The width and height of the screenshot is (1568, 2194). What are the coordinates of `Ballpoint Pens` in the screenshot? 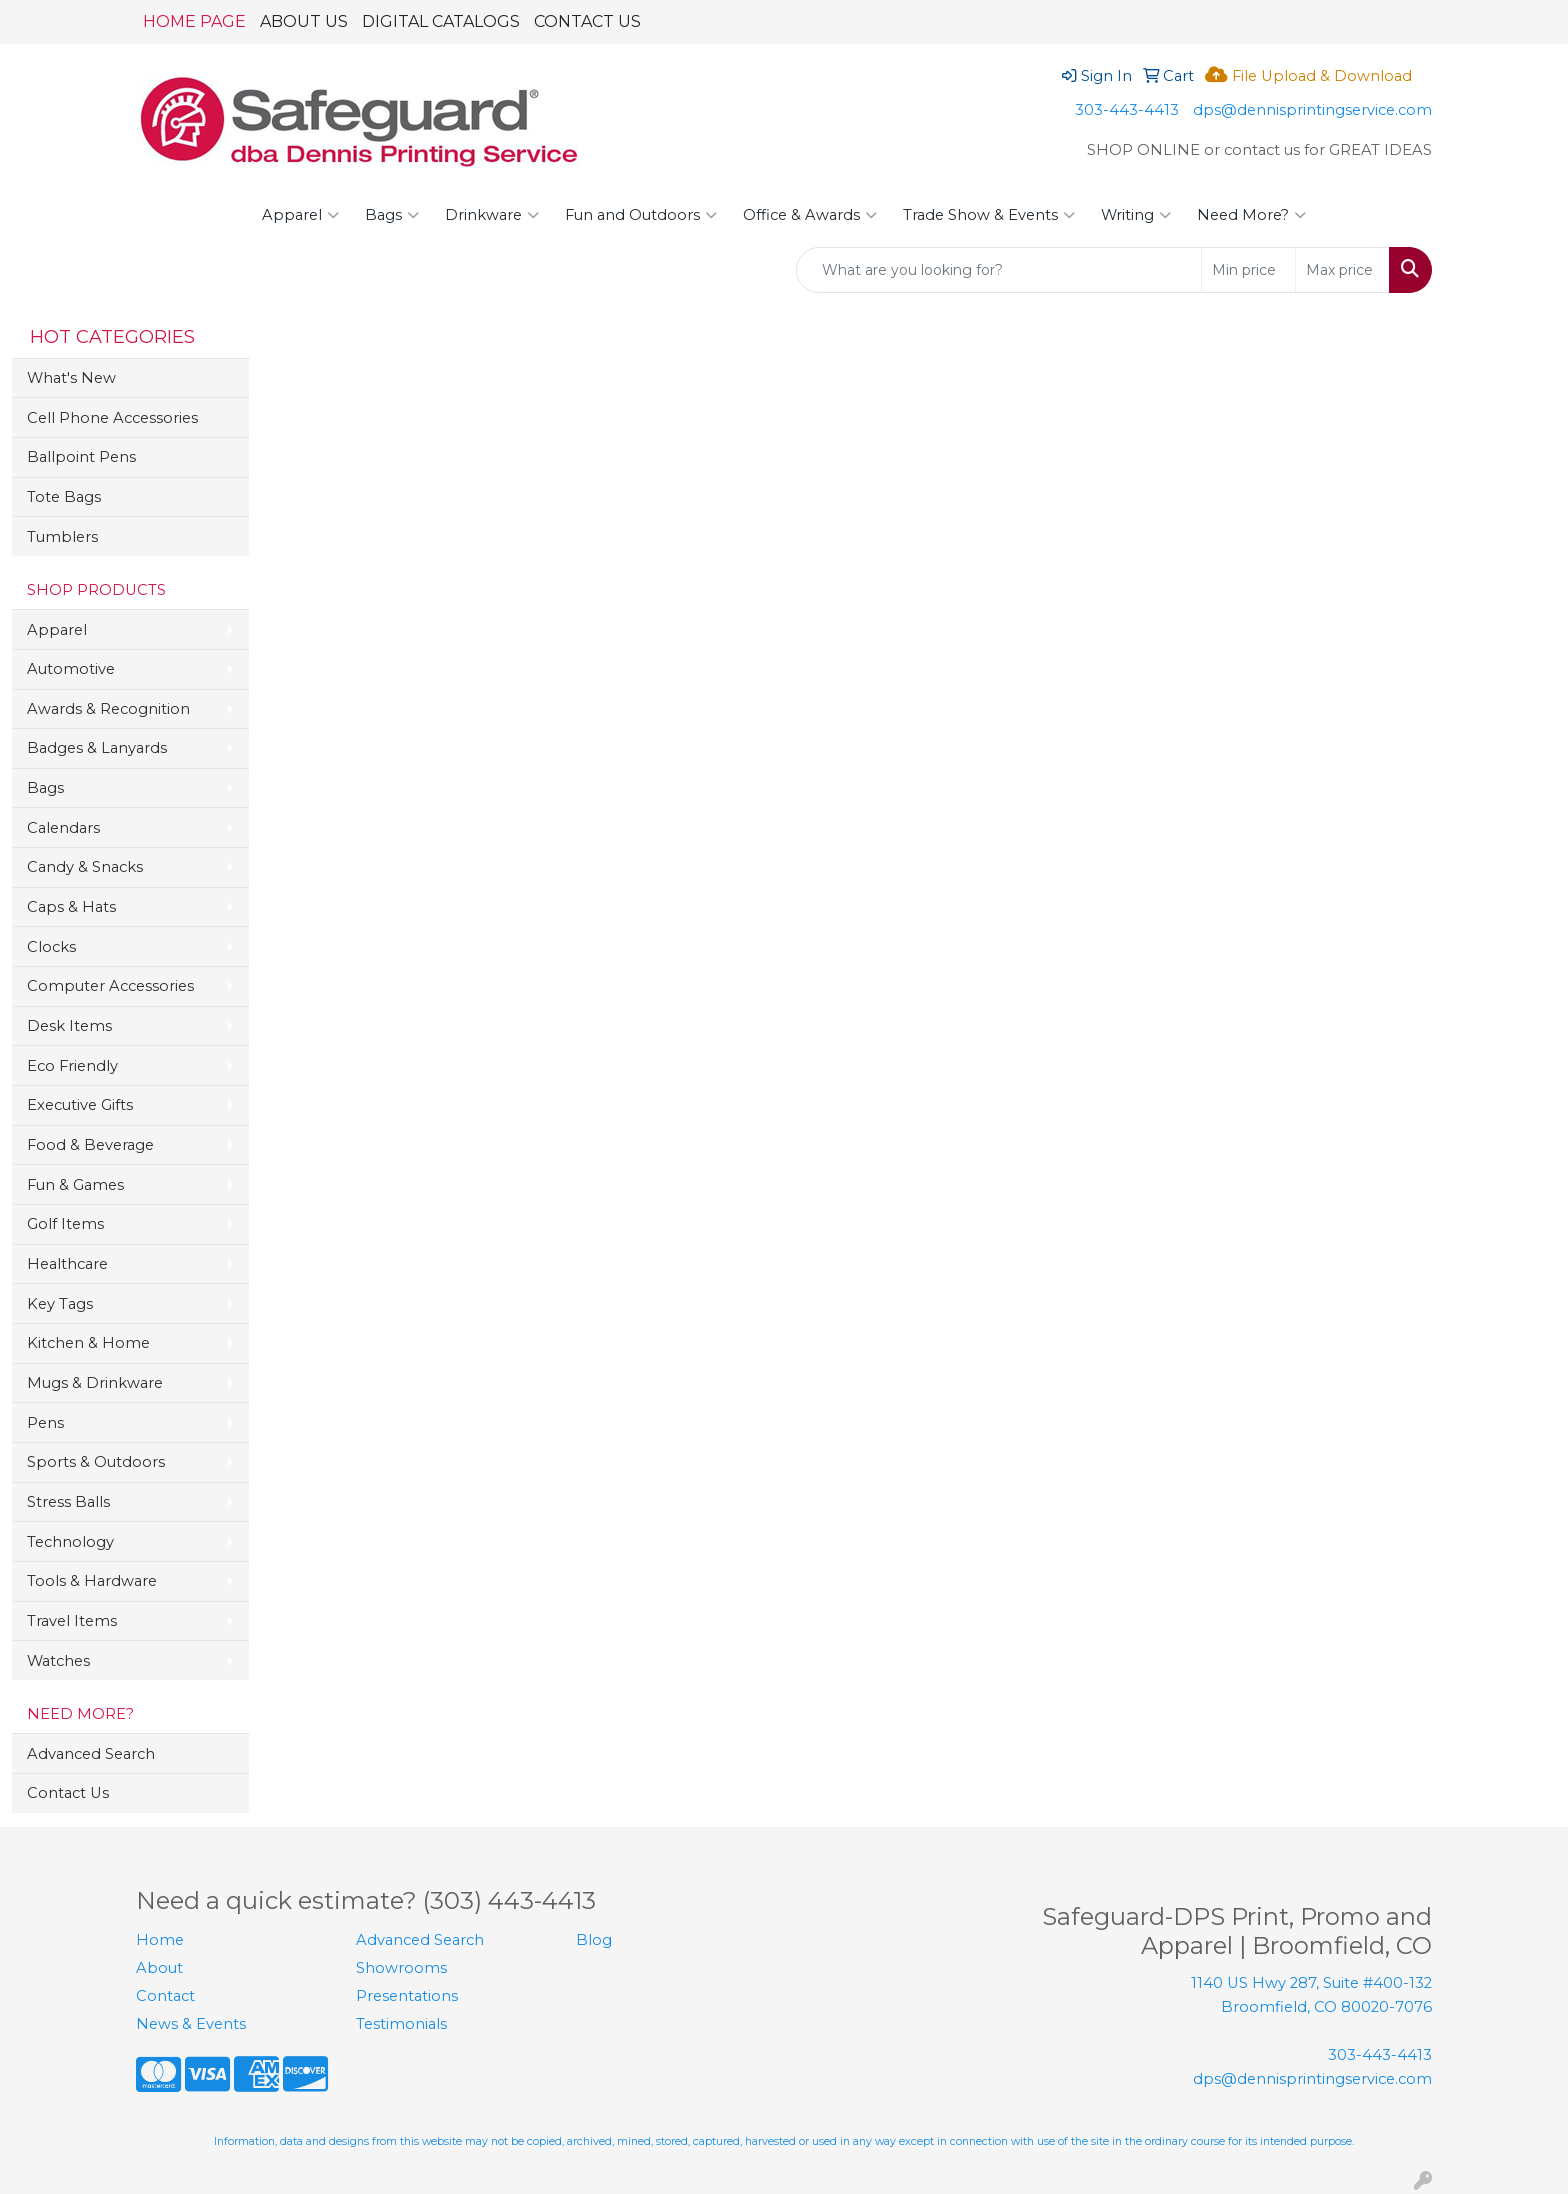 It's located at (81, 457).